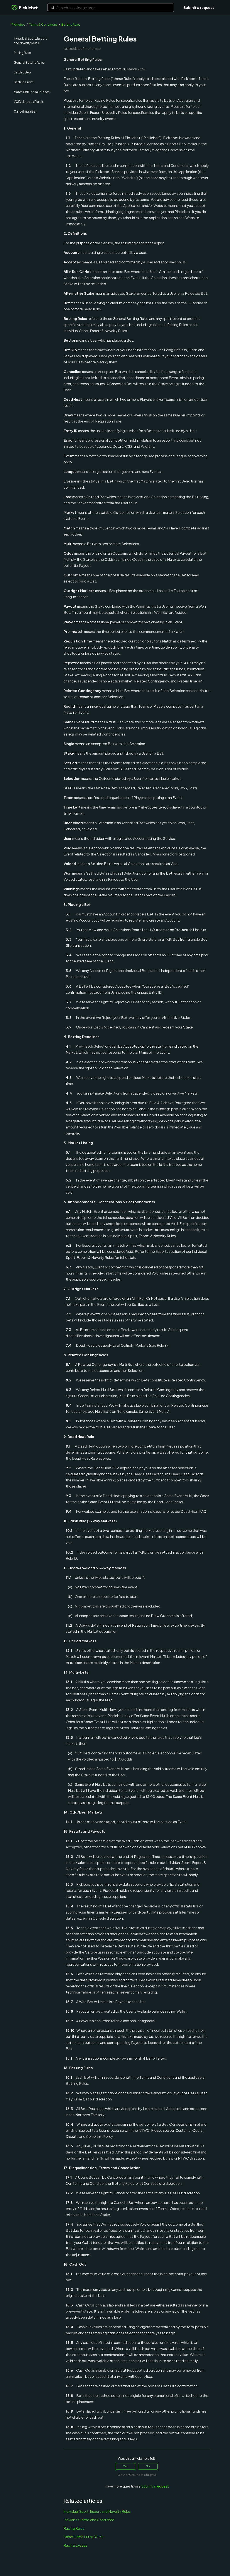 The width and height of the screenshot is (230, 2576). What do you see at coordinates (125, 2466) in the screenshot?
I see `Yes [This article was helpful]` at bounding box center [125, 2466].